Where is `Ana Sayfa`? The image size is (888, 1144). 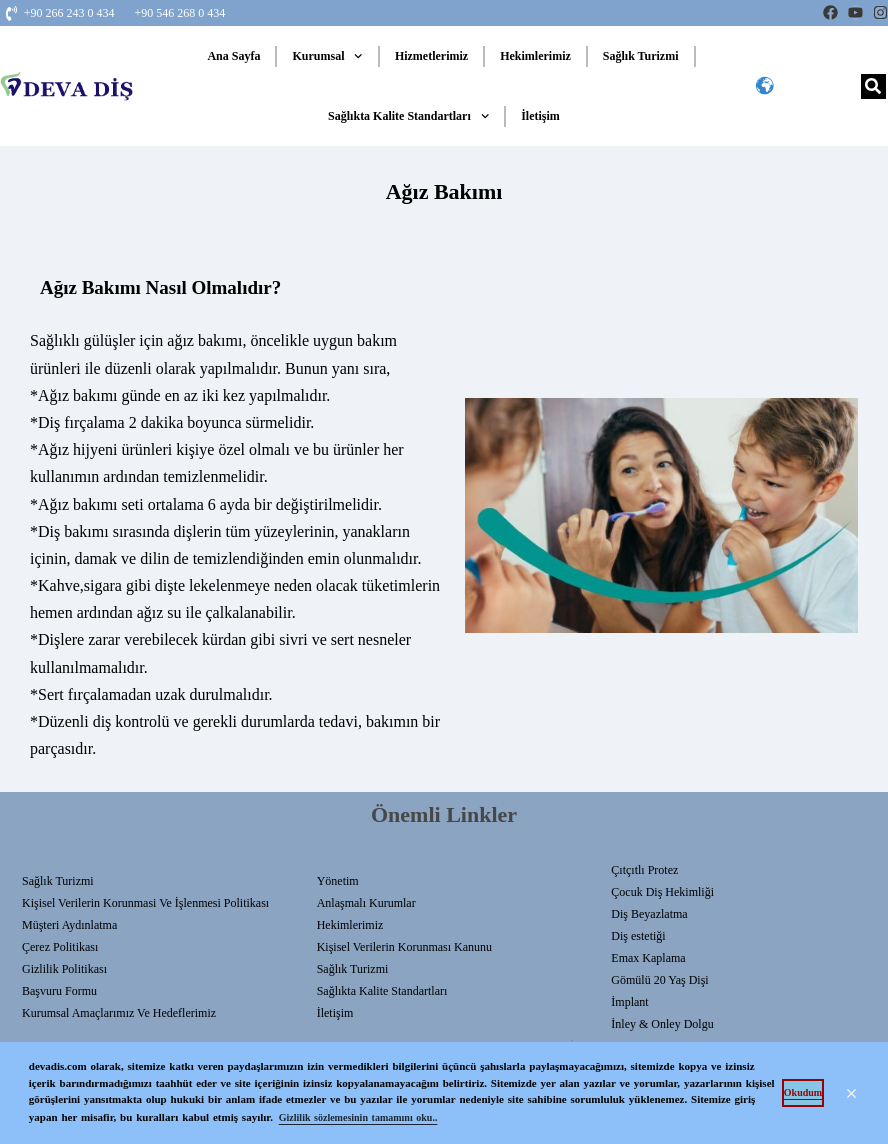 Ana Sayfa is located at coordinates (233, 56).